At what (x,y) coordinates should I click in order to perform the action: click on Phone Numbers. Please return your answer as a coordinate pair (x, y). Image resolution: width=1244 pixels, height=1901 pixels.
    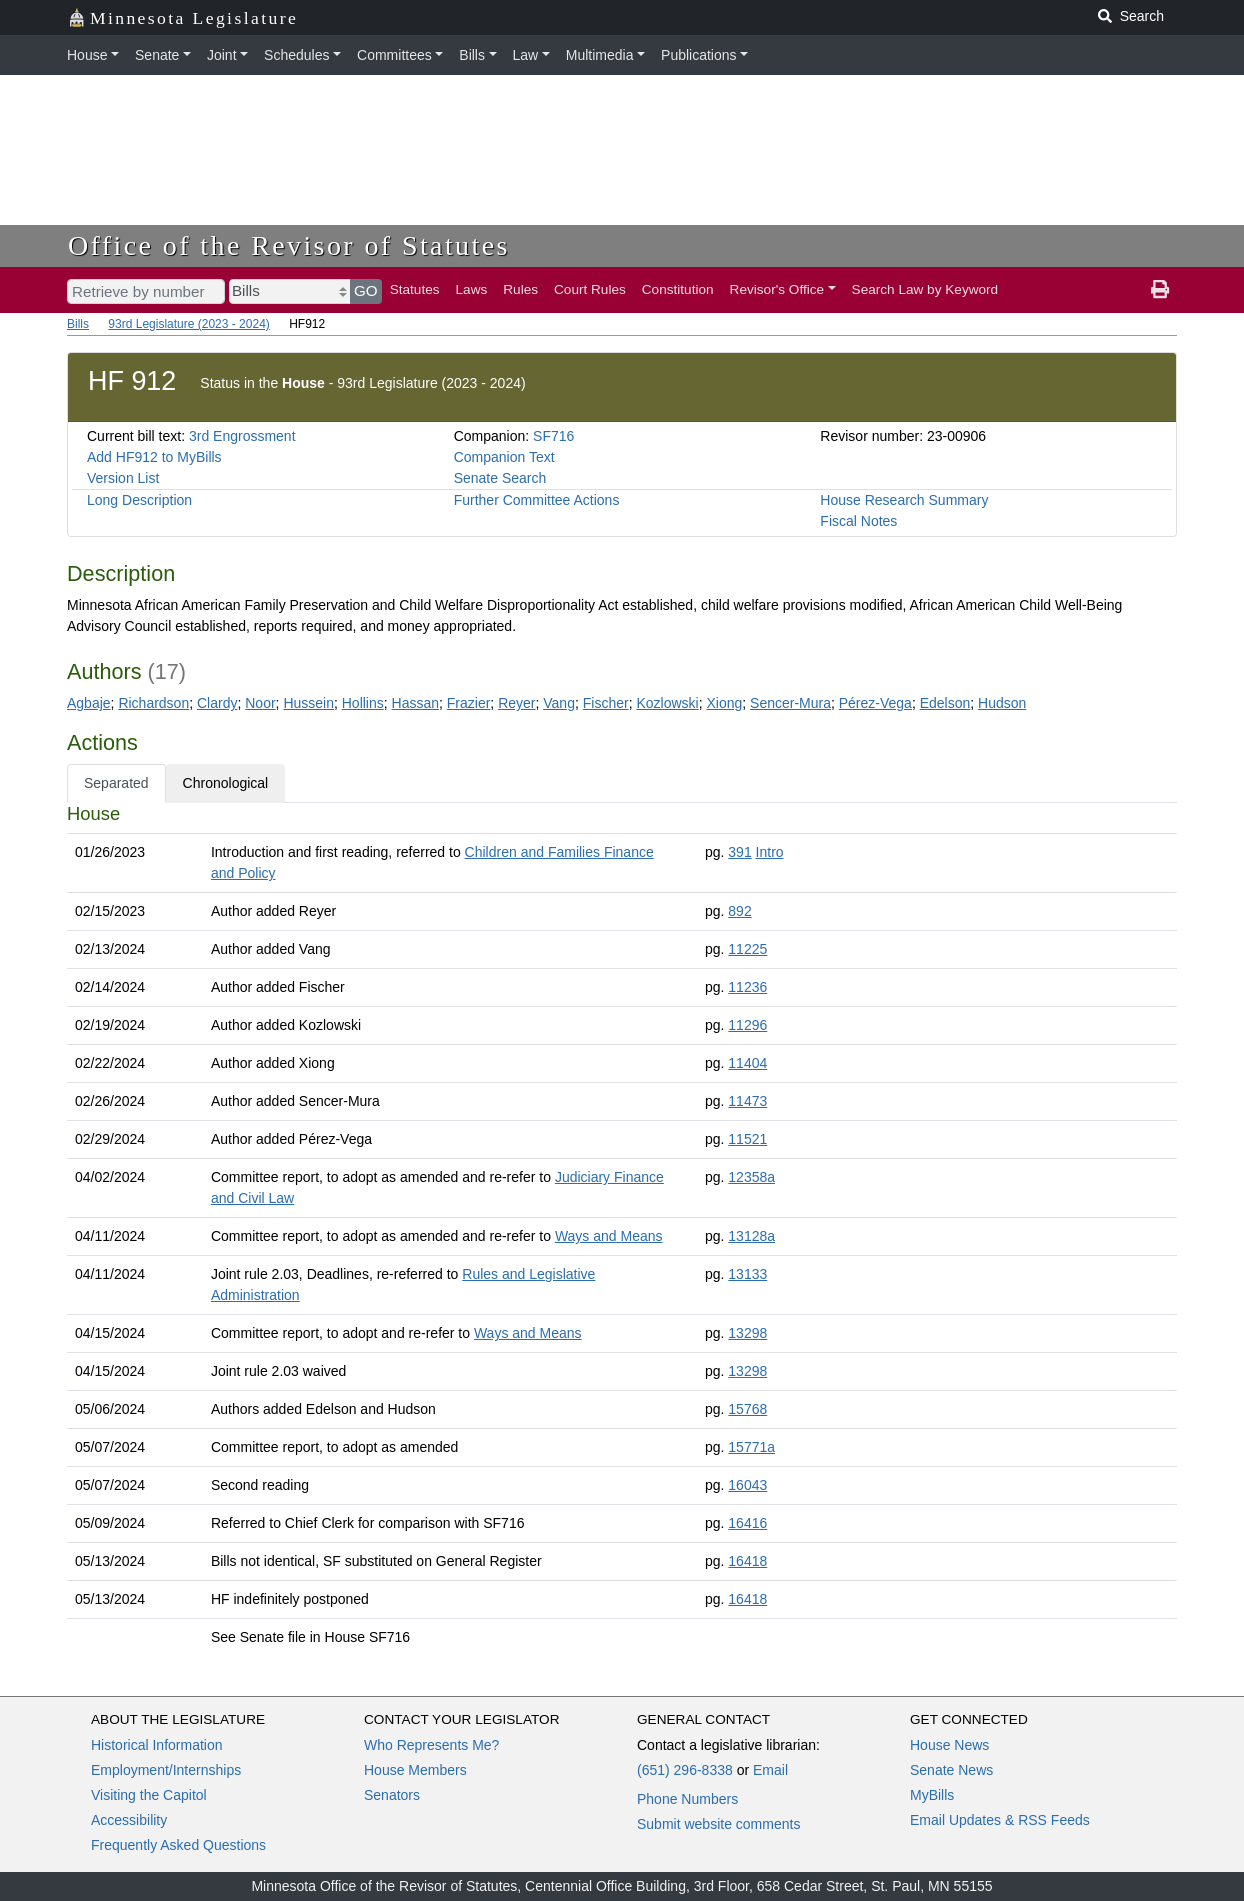
    Looking at the image, I should click on (687, 1799).